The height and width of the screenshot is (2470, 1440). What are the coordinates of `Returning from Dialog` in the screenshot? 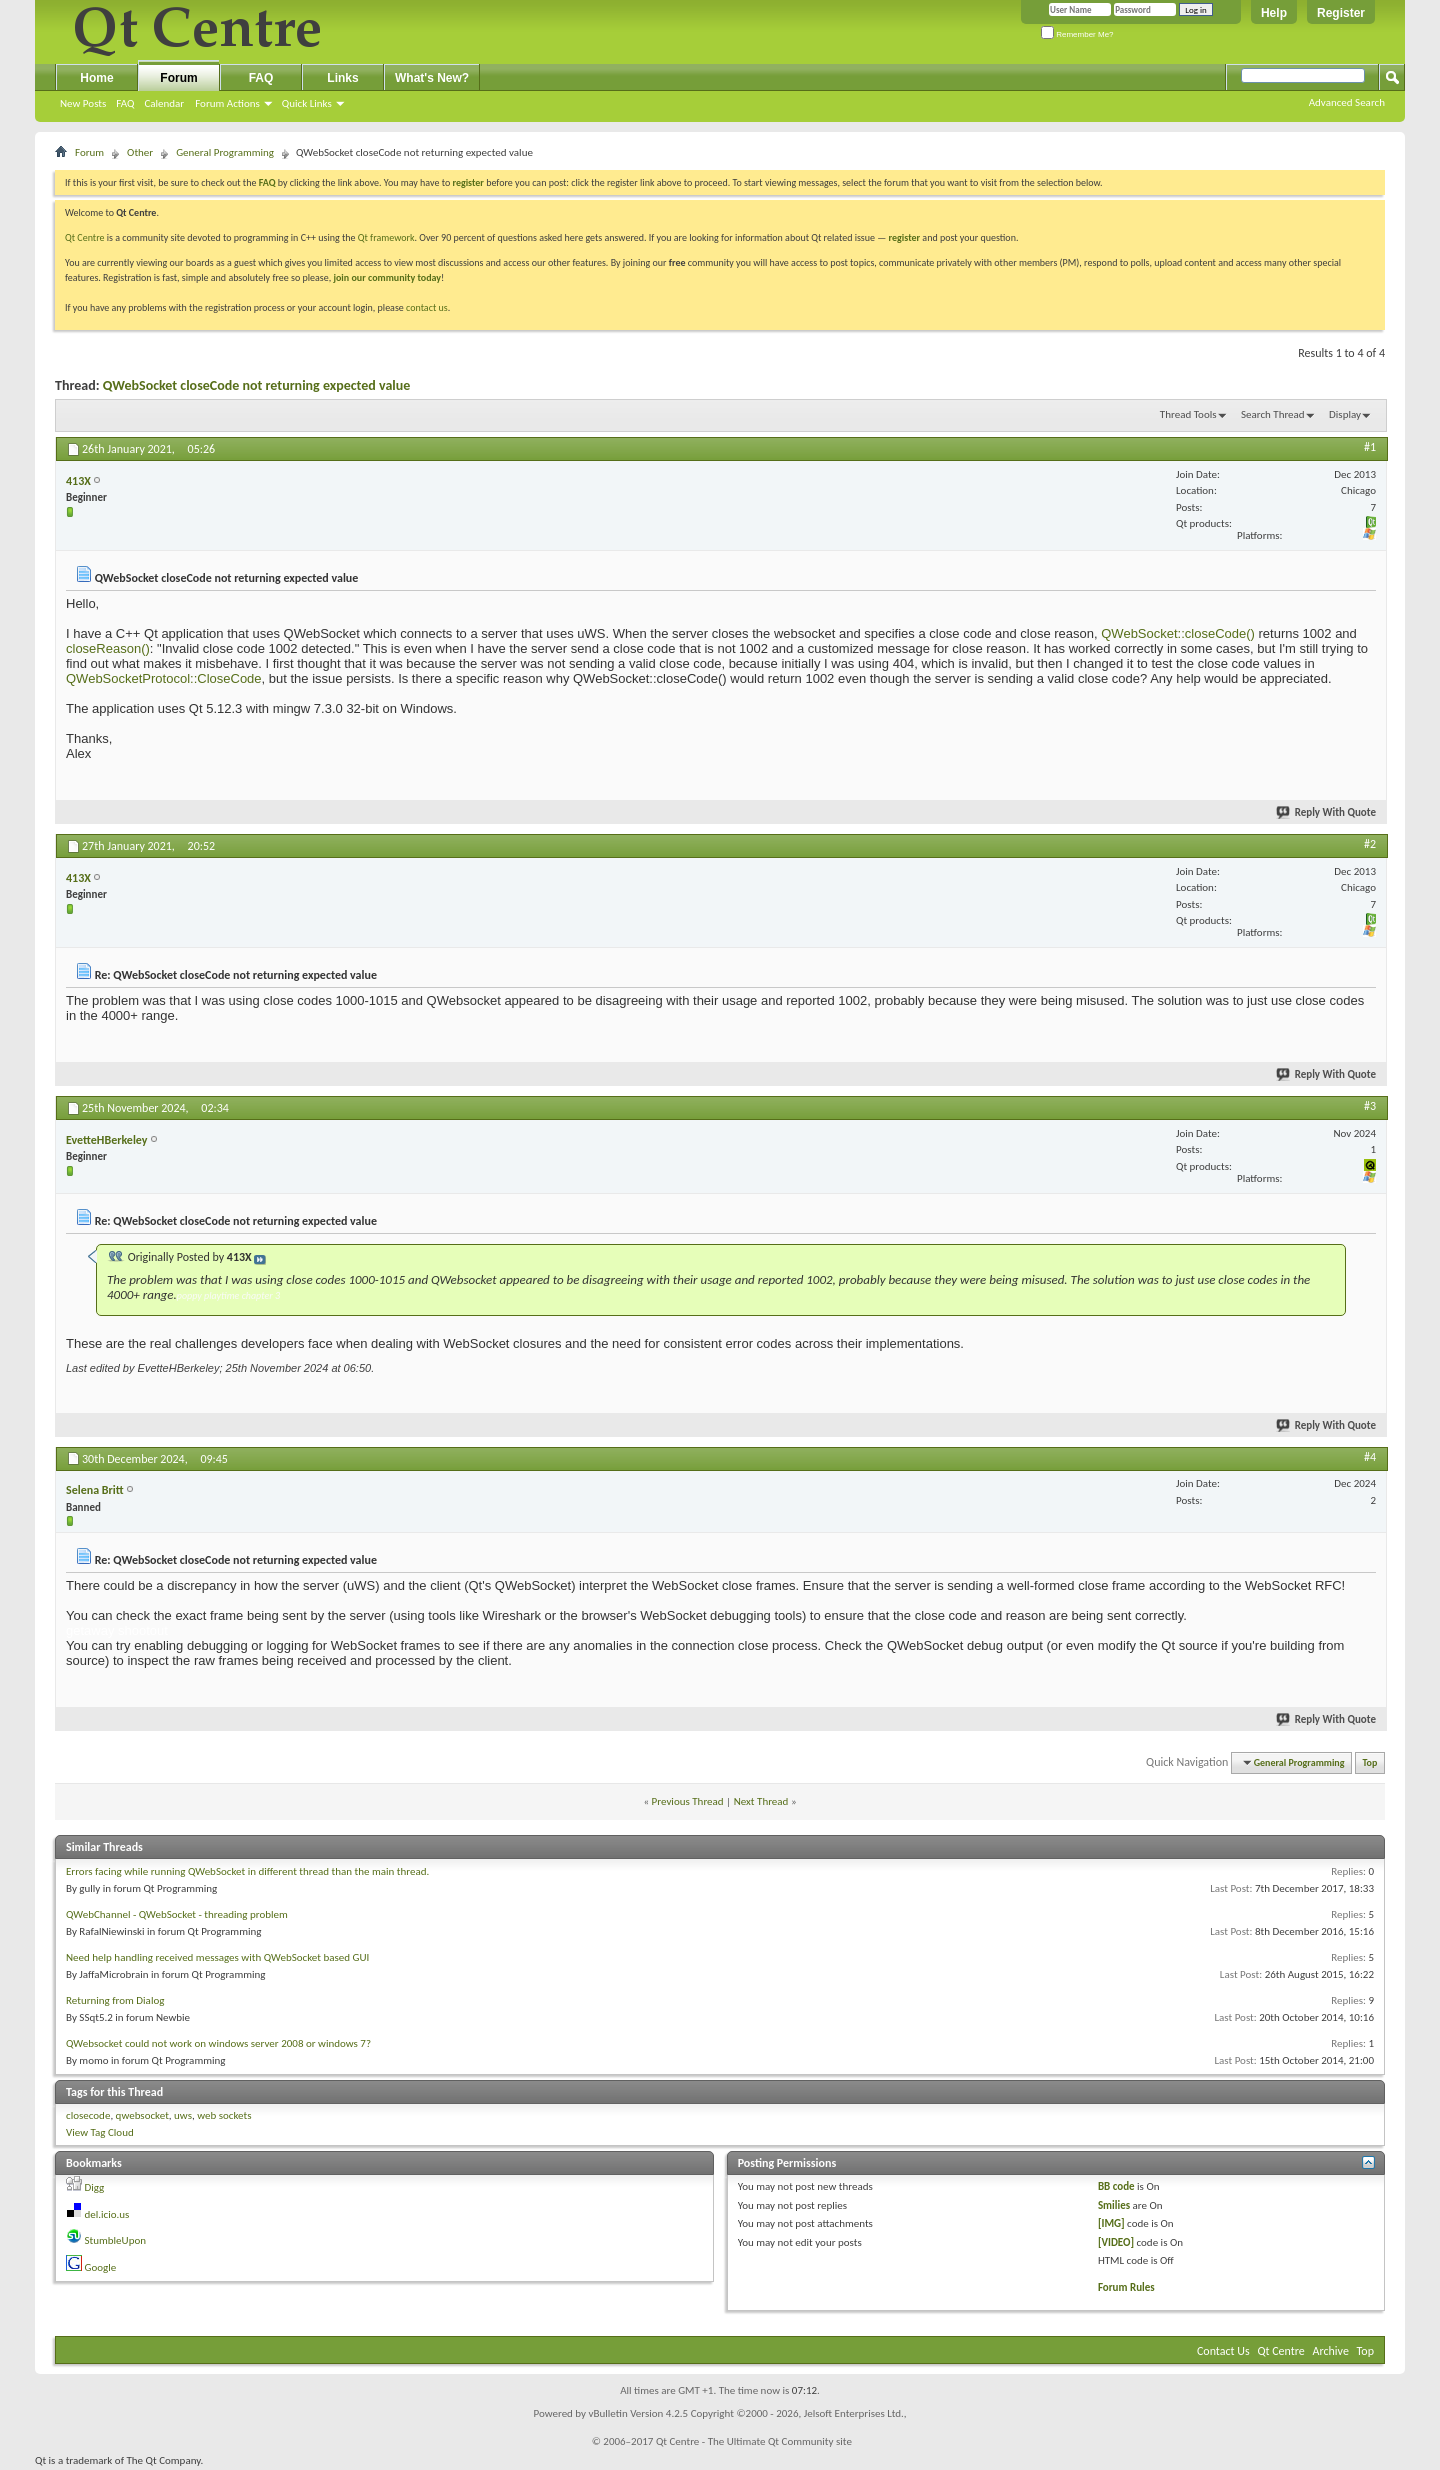 It's located at (115, 2000).